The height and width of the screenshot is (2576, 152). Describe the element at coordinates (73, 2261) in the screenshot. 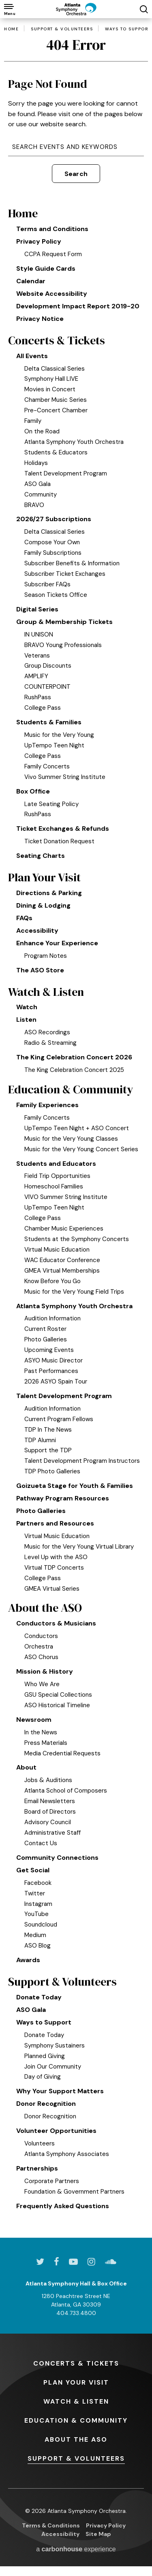

I see `[Youtube]` at that location.